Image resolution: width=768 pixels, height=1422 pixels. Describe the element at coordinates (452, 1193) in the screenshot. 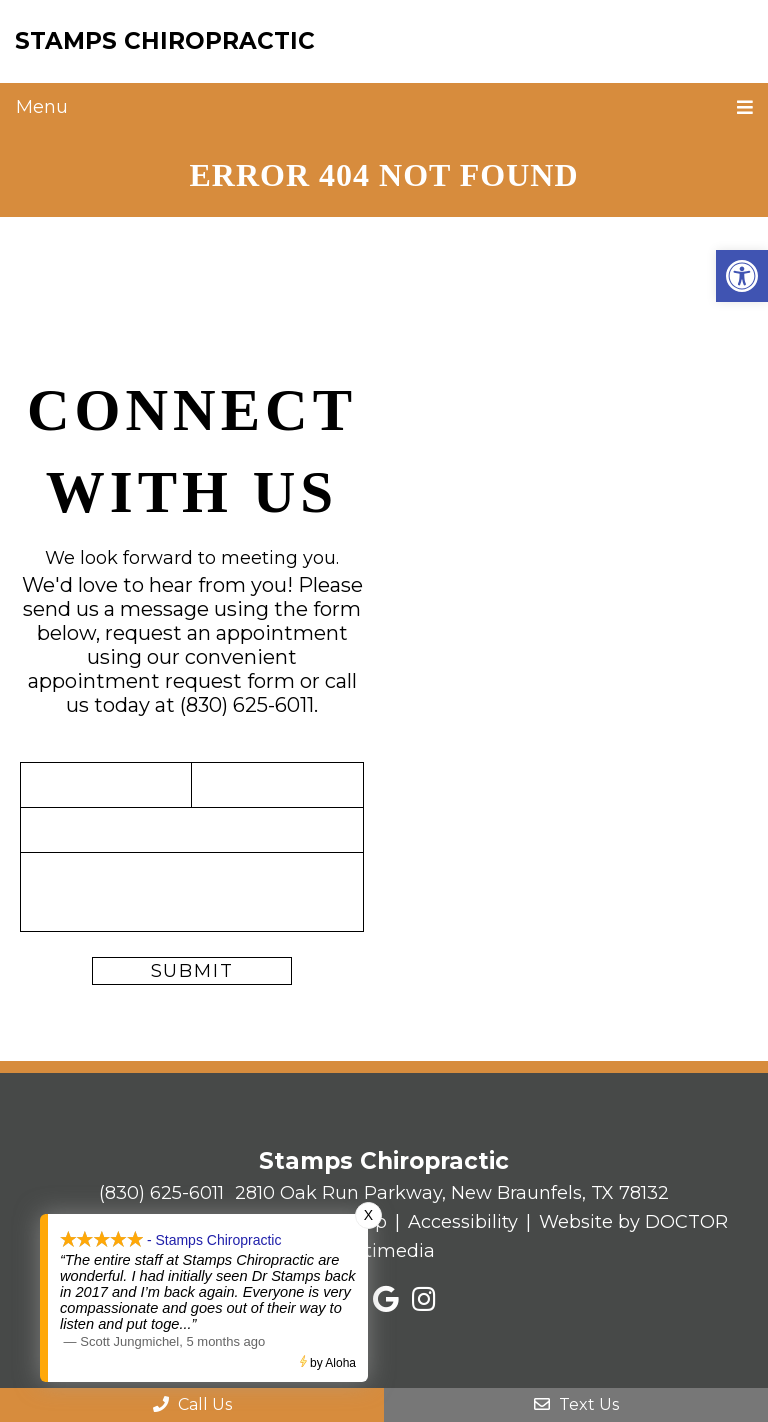

I see `2810 Oak Run Parkway, New Braunfels, TX 78132` at that location.